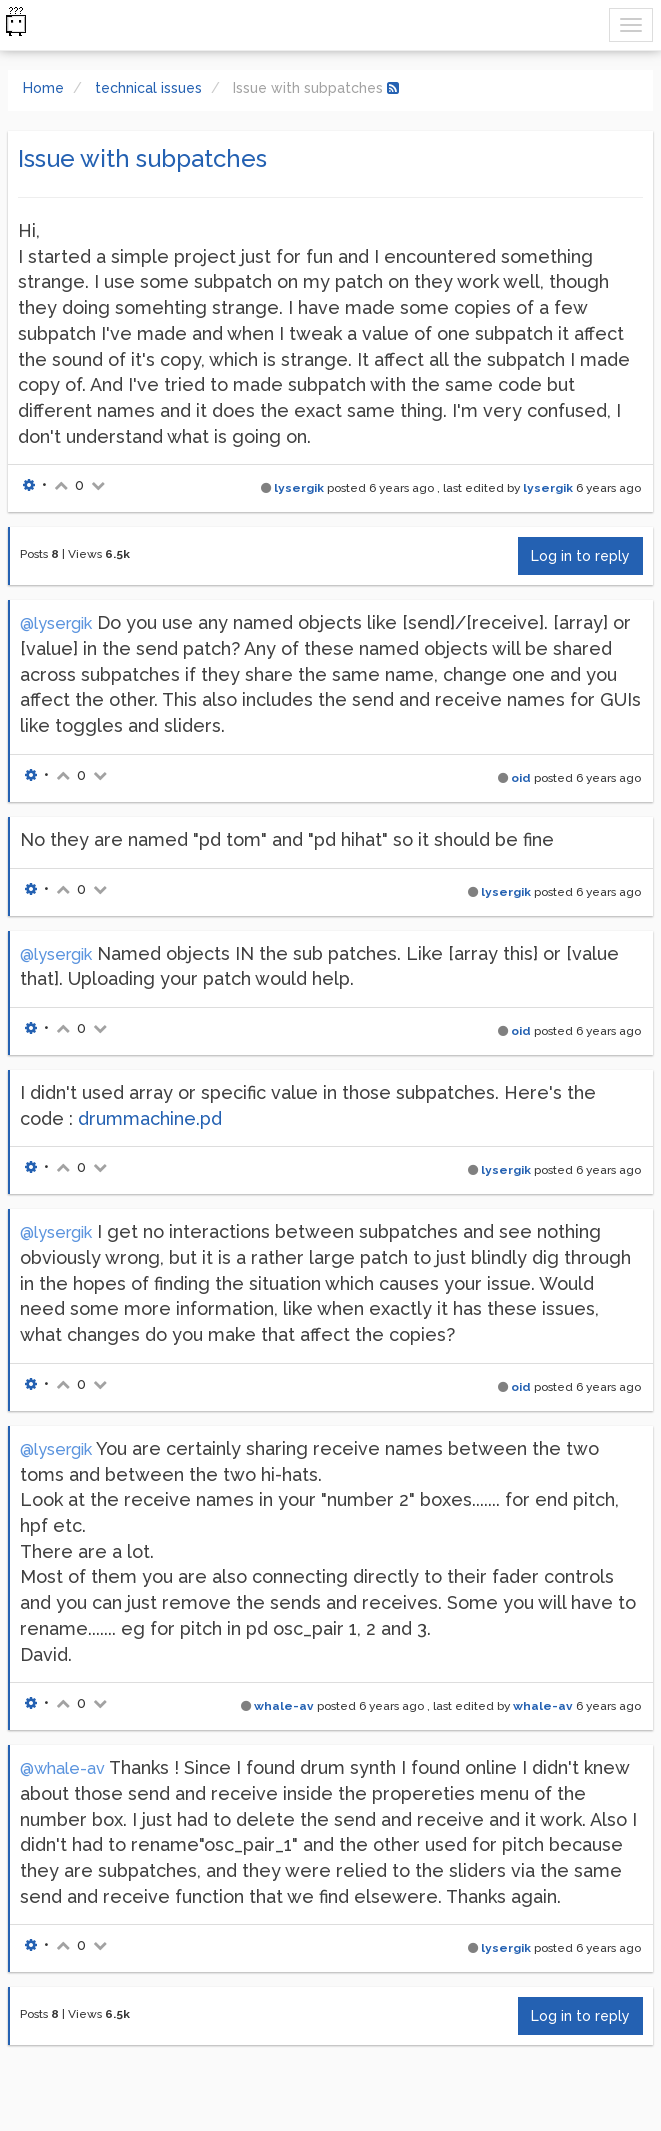 This screenshot has width=661, height=2131. I want to click on @lysergik, so click(56, 623).